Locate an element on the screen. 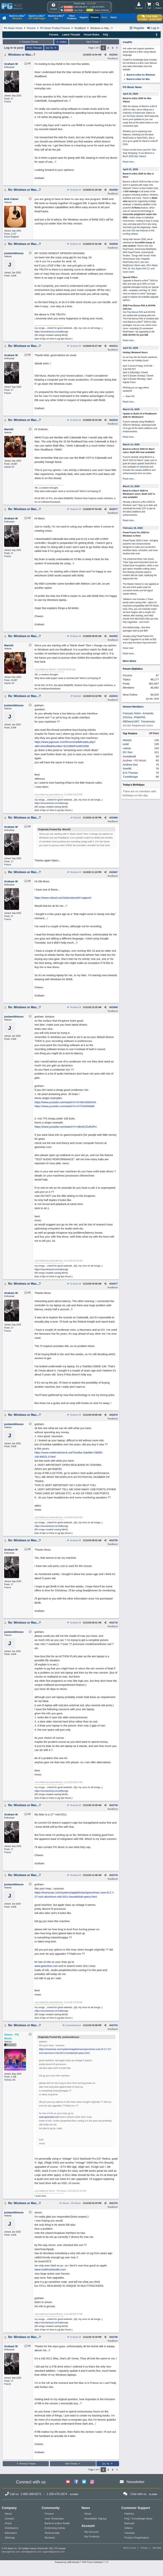  Distributors is located at coordinates (12, 2527).